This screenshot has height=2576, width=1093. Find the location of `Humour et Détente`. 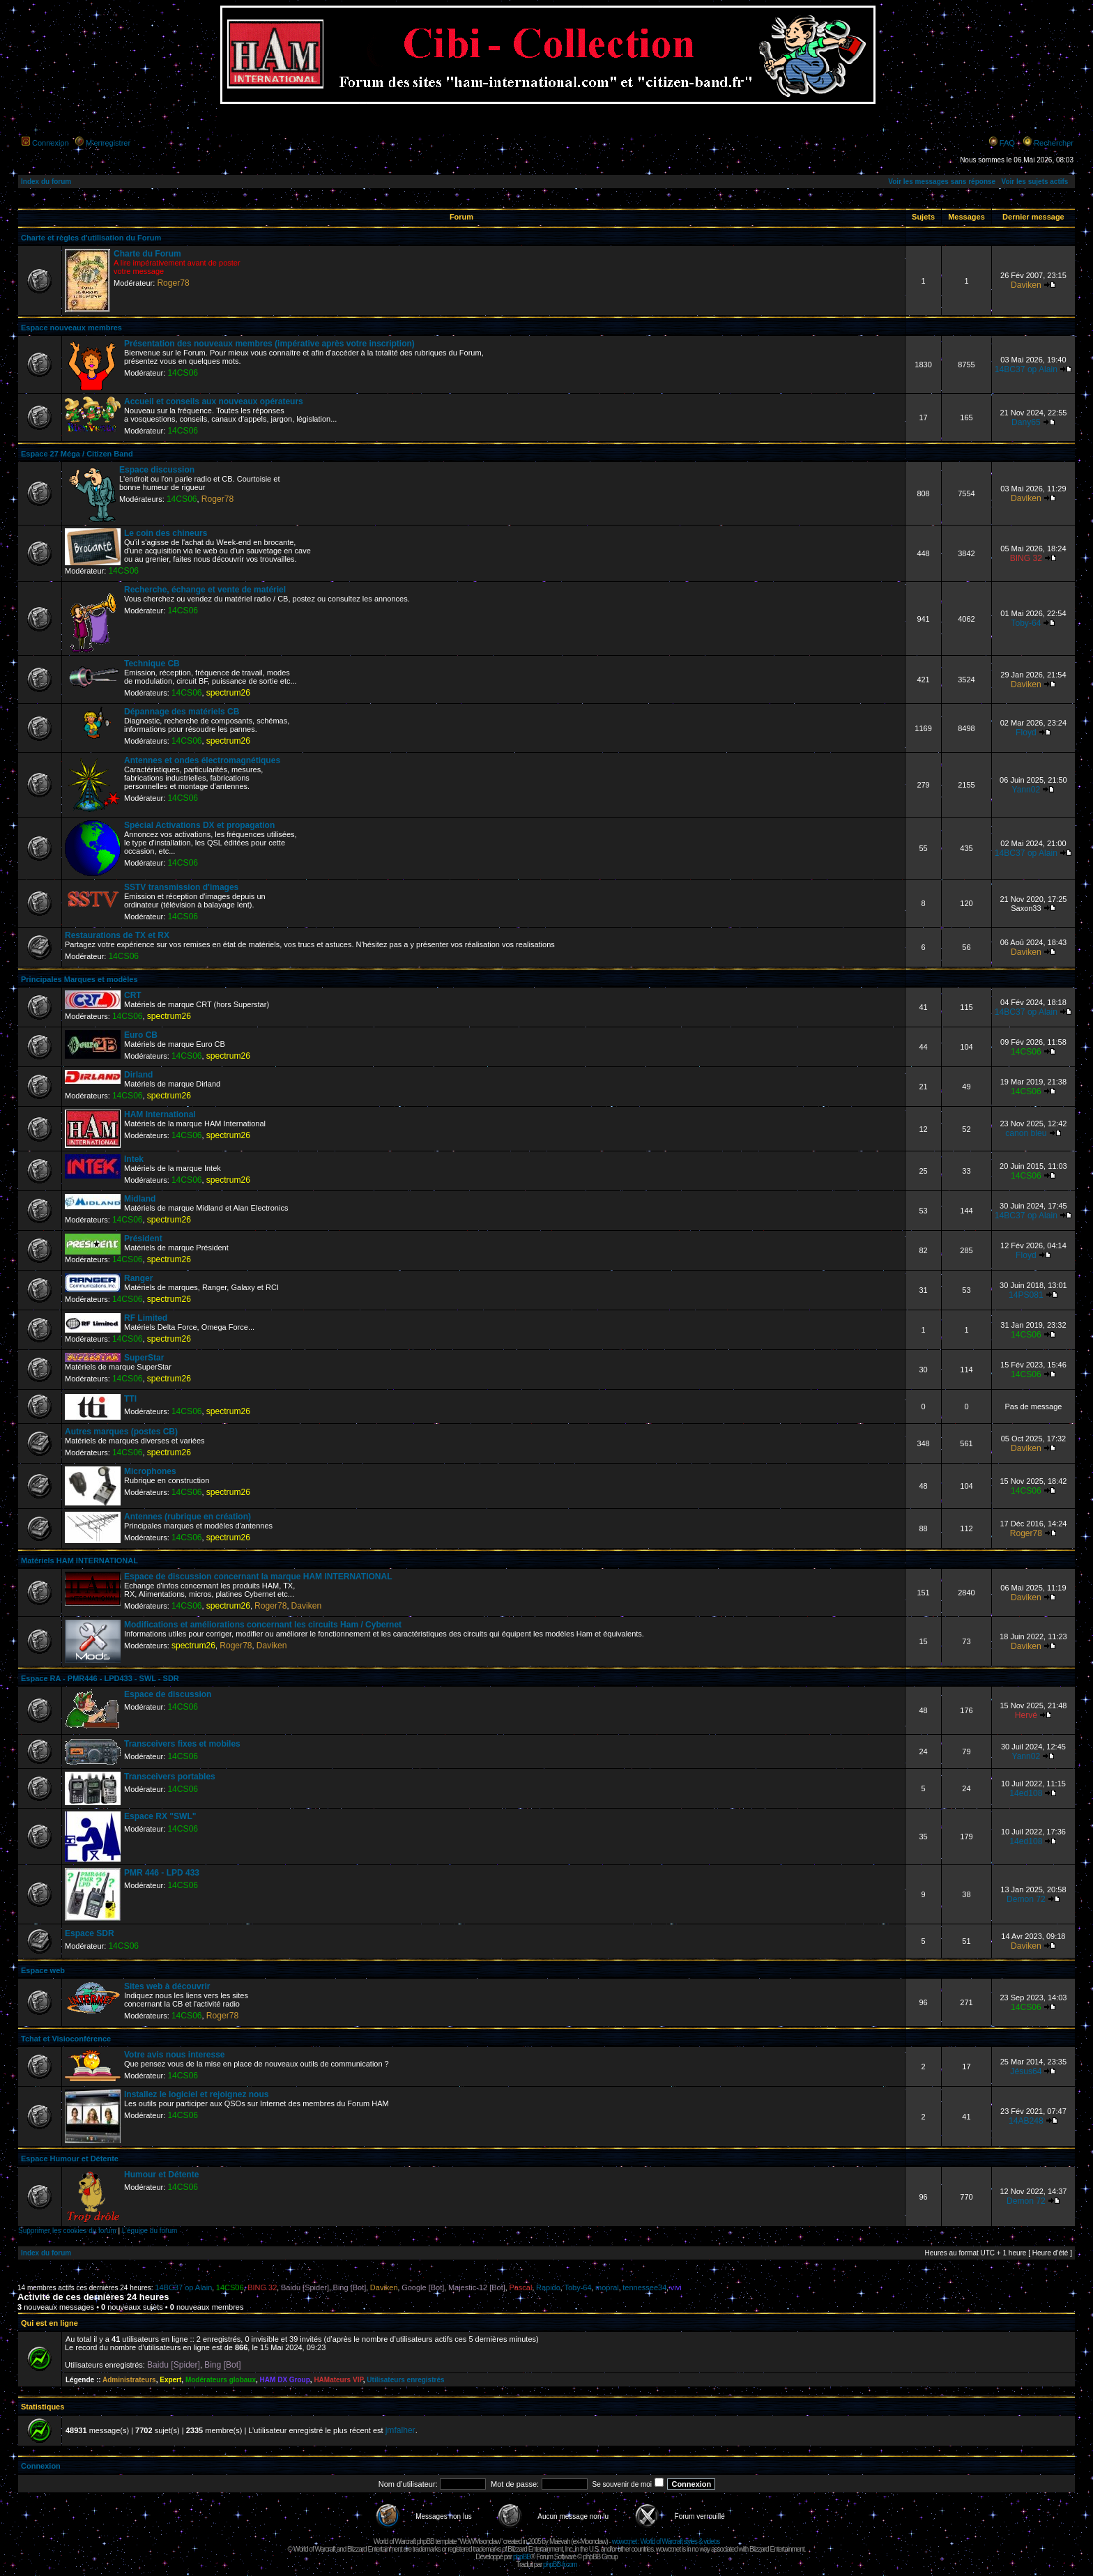

Humour et Détente is located at coordinates (161, 2174).